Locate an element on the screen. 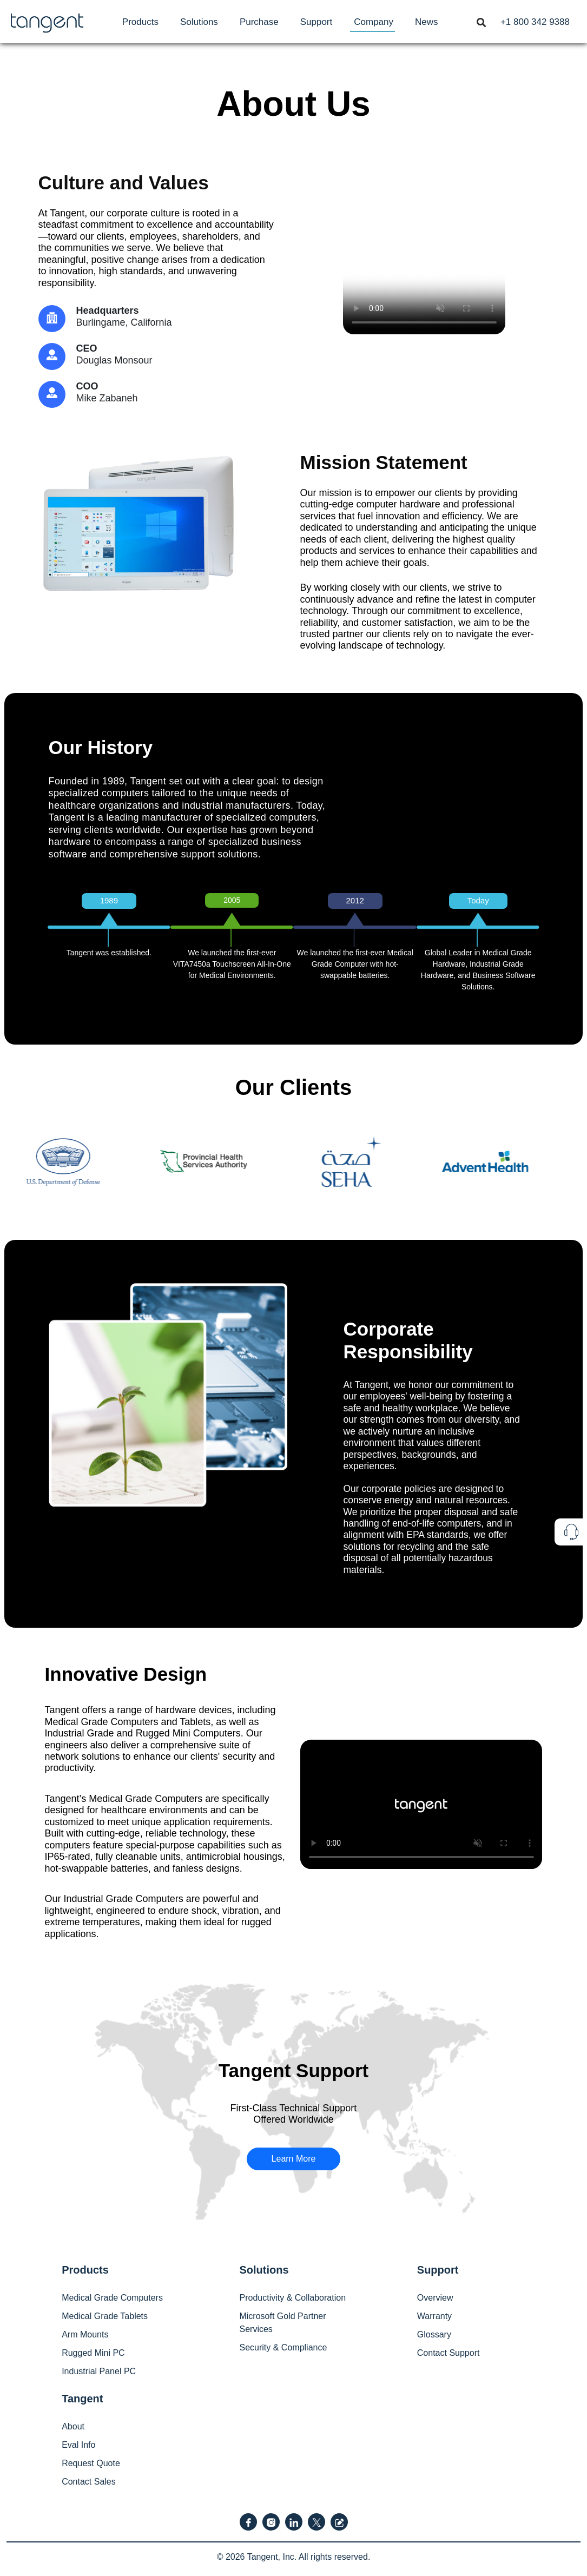 The height and width of the screenshot is (2576, 587). Solutions is located at coordinates (199, 22).